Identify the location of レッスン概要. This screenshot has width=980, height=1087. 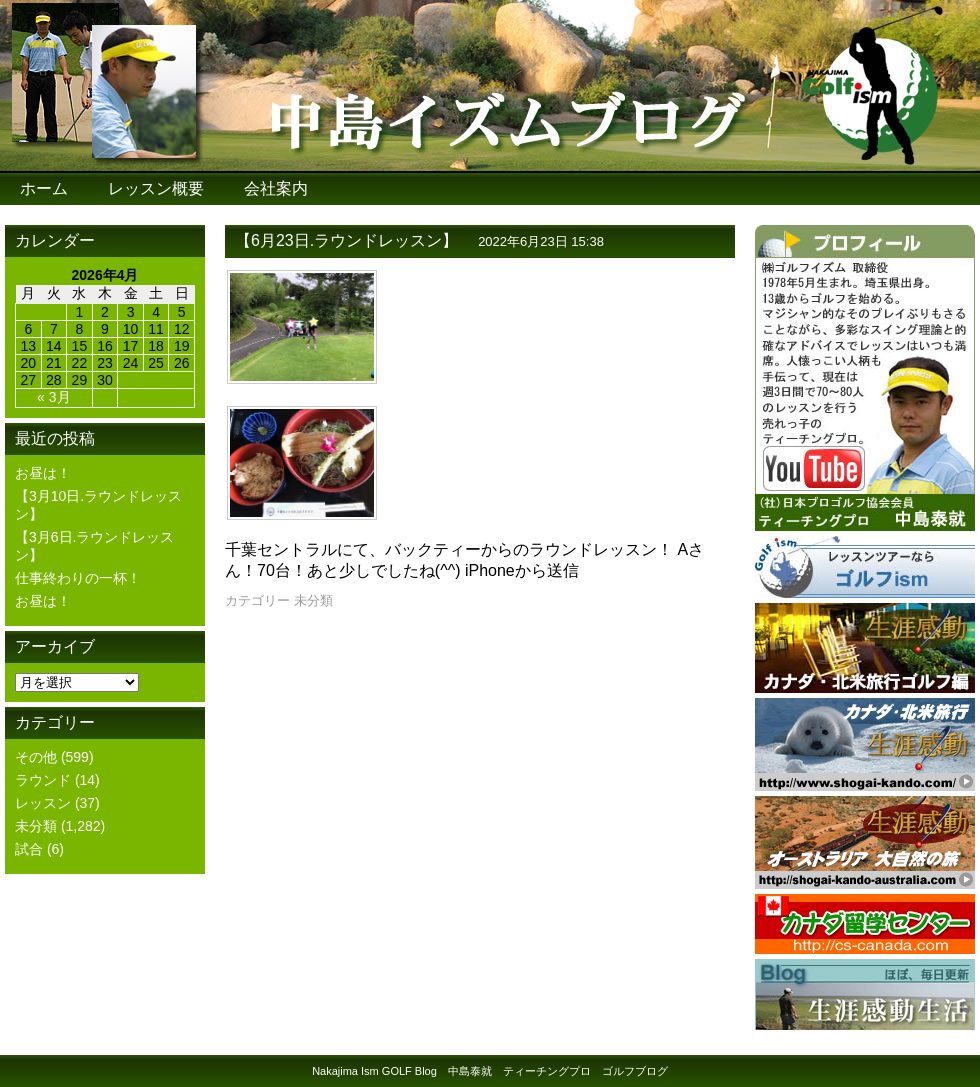
(156, 188).